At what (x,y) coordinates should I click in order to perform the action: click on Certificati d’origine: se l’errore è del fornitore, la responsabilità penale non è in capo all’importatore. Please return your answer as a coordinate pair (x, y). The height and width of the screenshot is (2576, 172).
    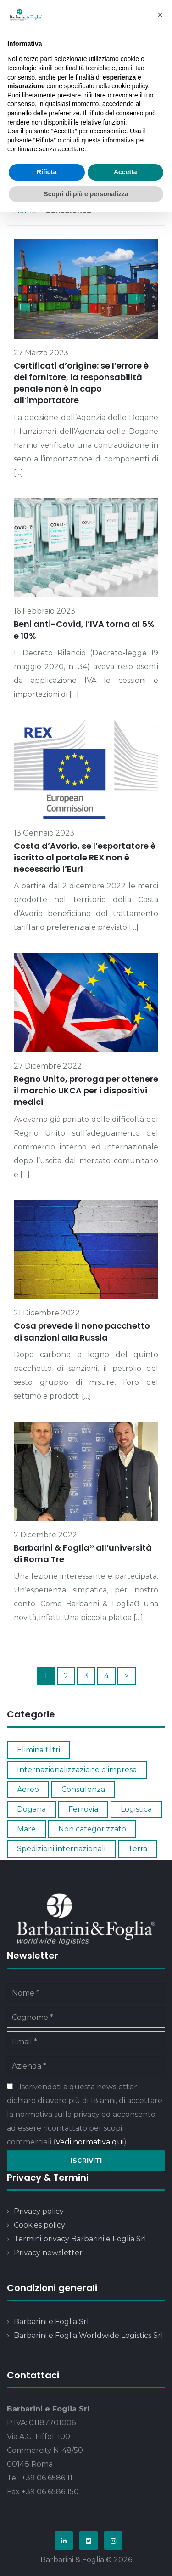
    Looking at the image, I should click on (81, 383).